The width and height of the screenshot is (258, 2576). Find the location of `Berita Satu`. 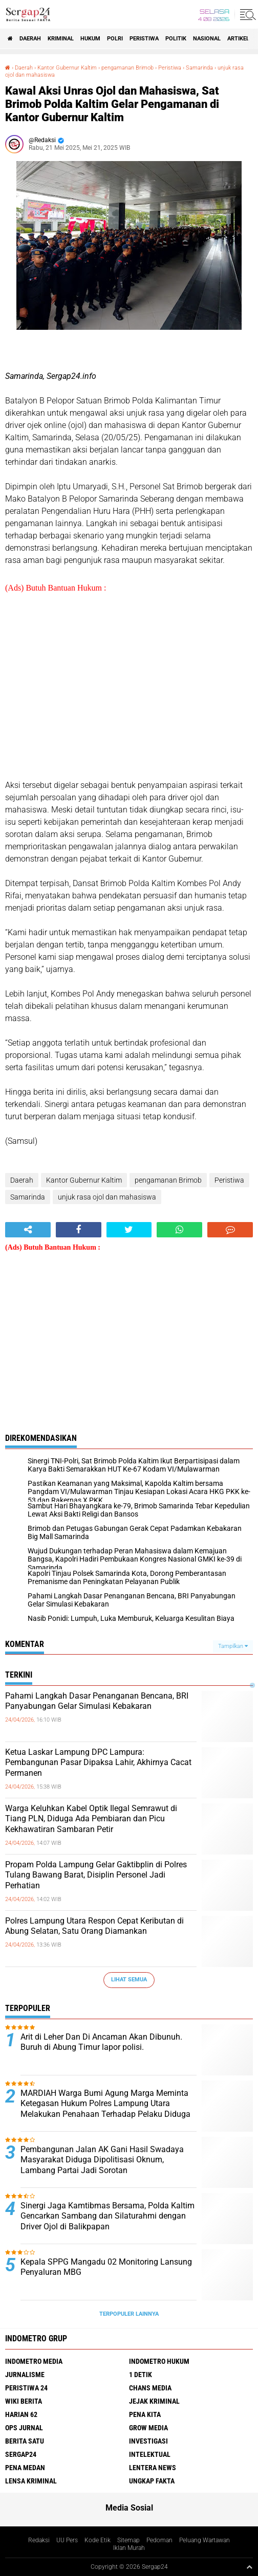

Berita Satu is located at coordinates (24, 2441).